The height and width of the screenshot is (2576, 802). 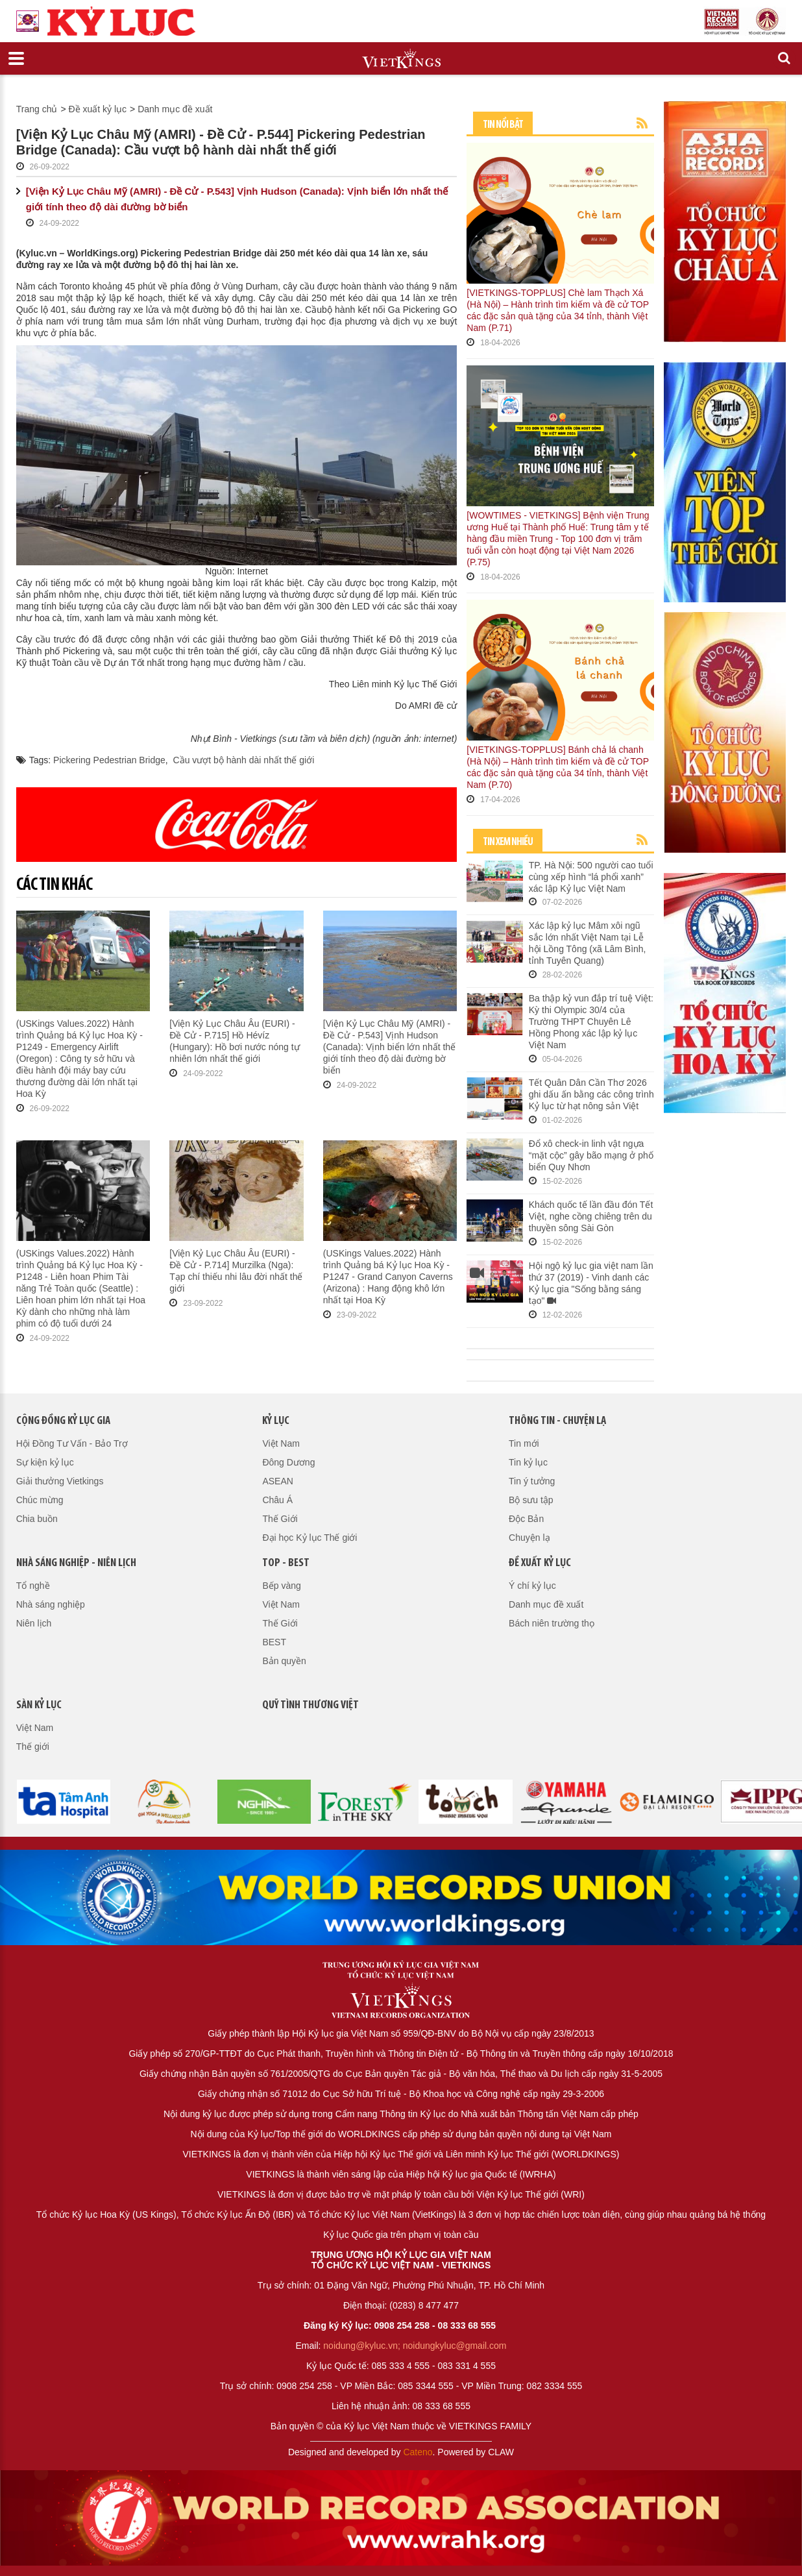 I want to click on Tổ nghề, so click(x=33, y=1585).